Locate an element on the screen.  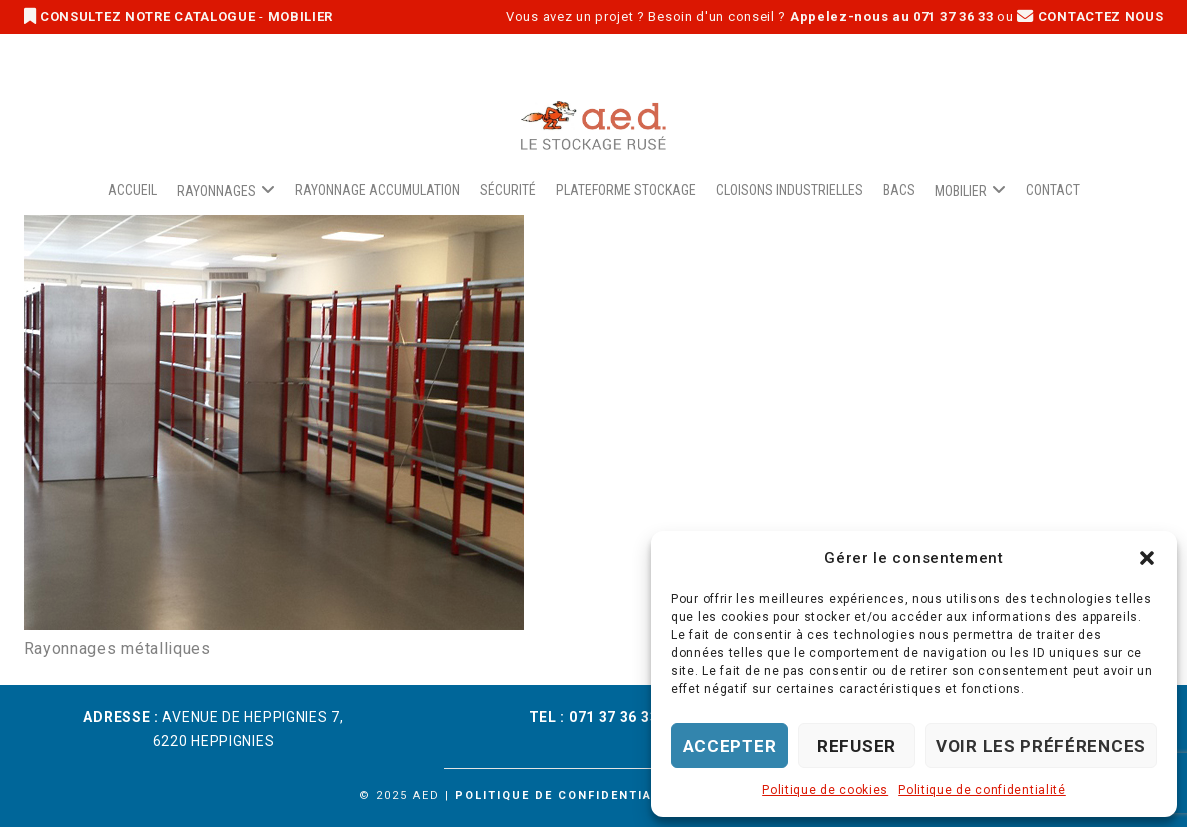
Appelez-nous au 071 37 36 33 is located at coordinates (892, 16).